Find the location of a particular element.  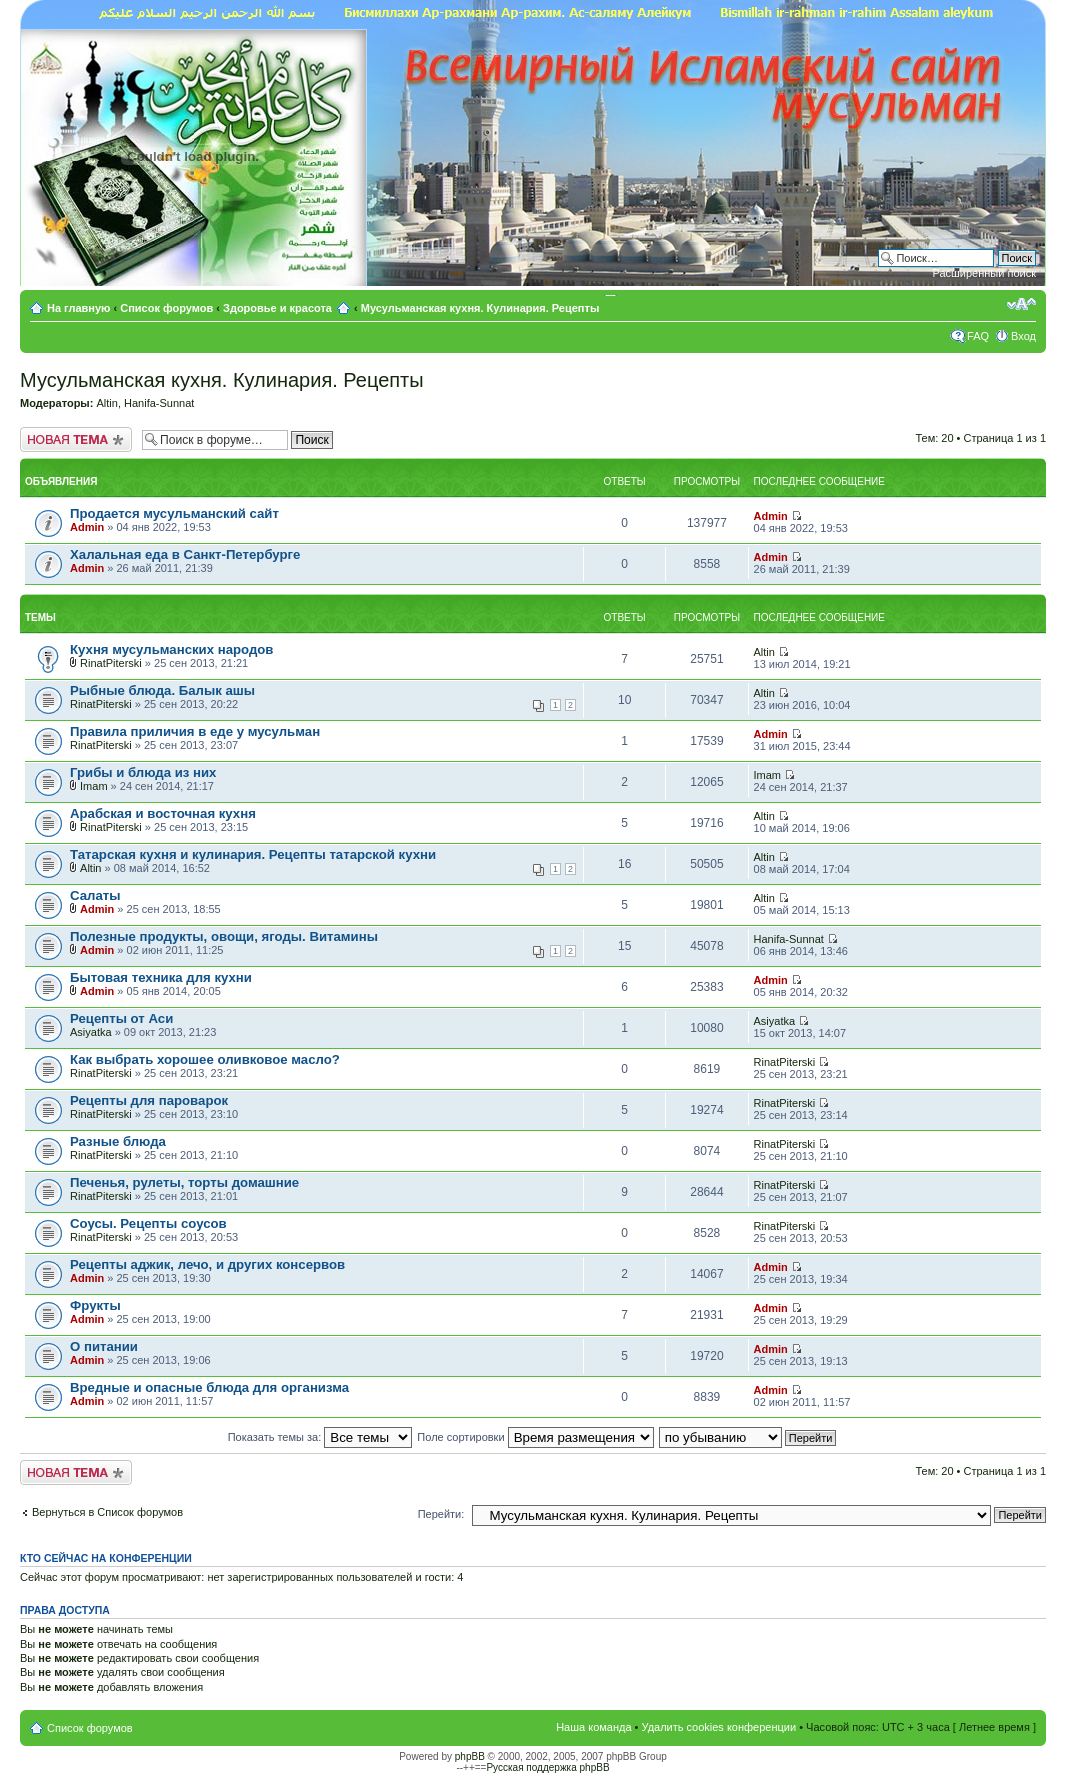

Удалить cookies конференции is located at coordinates (719, 1727).